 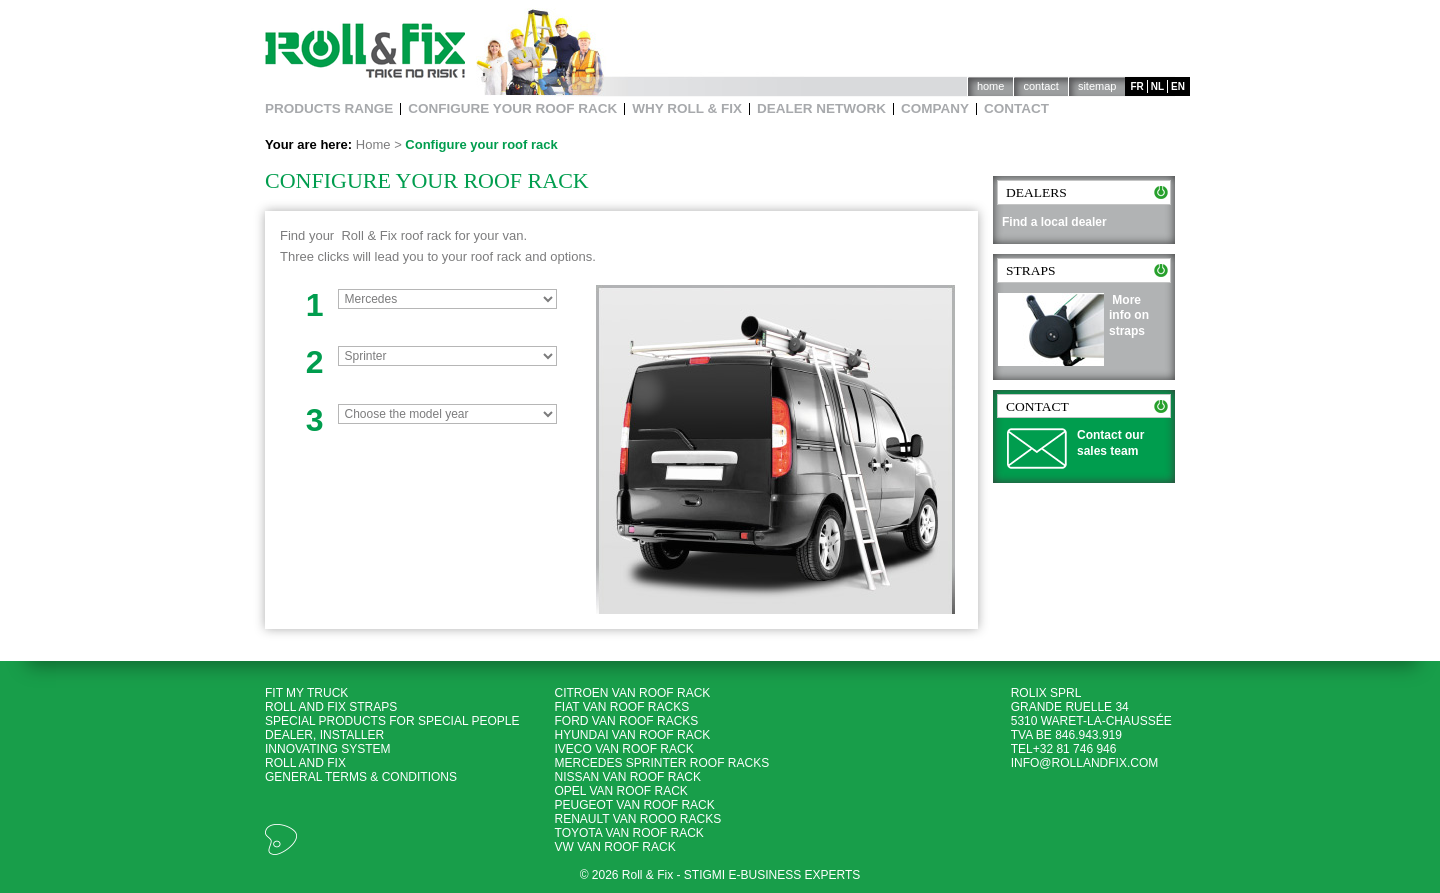 What do you see at coordinates (324, 735) in the screenshot?
I see `Dealer, Installer` at bounding box center [324, 735].